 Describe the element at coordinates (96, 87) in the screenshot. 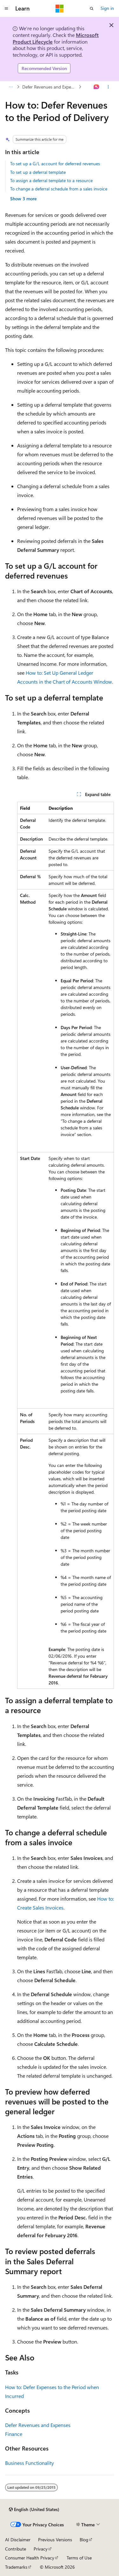

I see `[Ask Learn]` at that location.